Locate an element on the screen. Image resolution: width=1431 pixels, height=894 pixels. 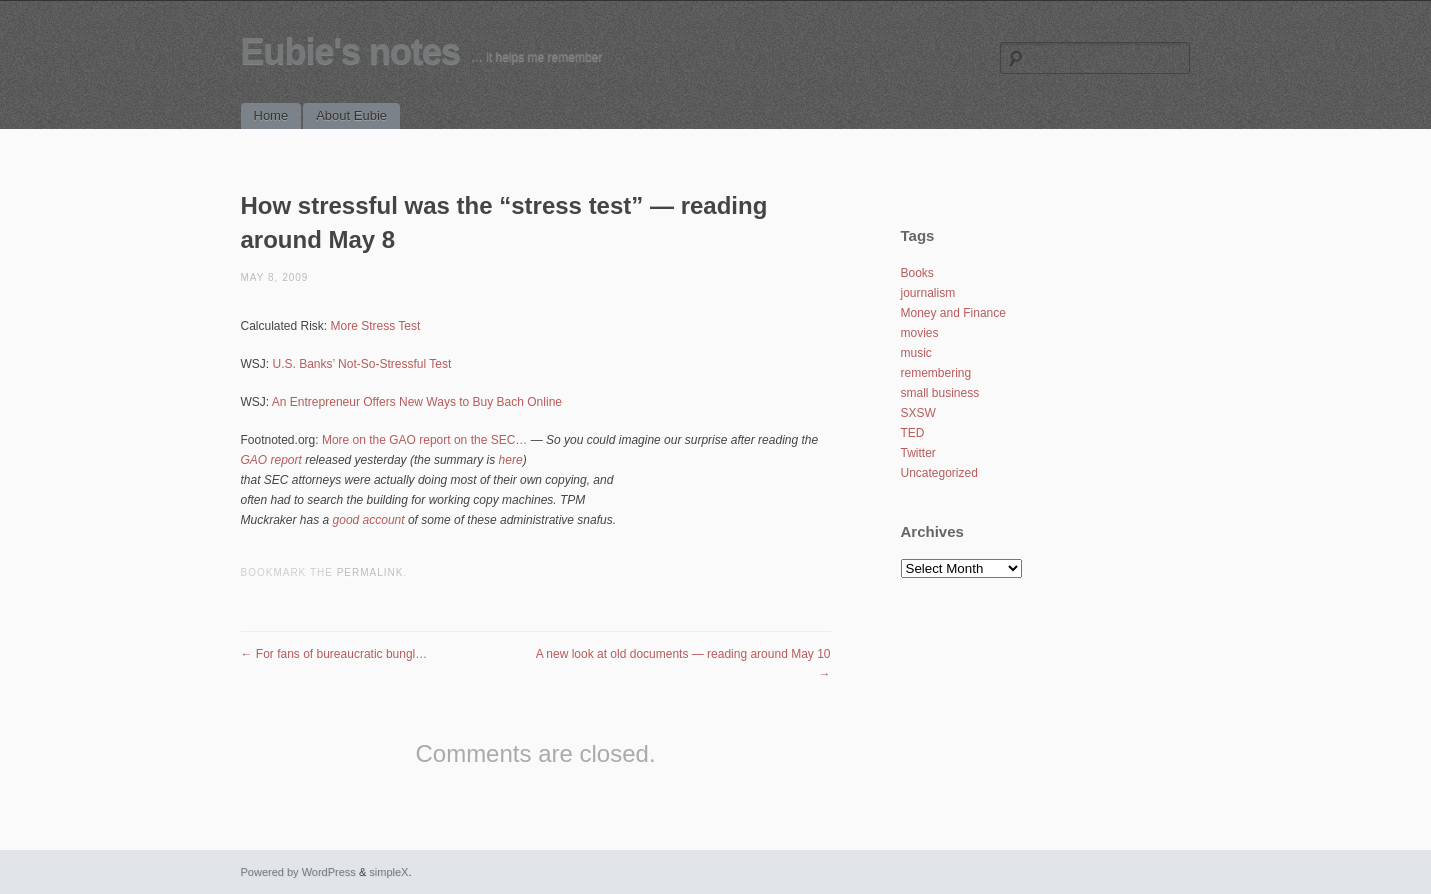
Eubie's notes is located at coordinates (351, 51).